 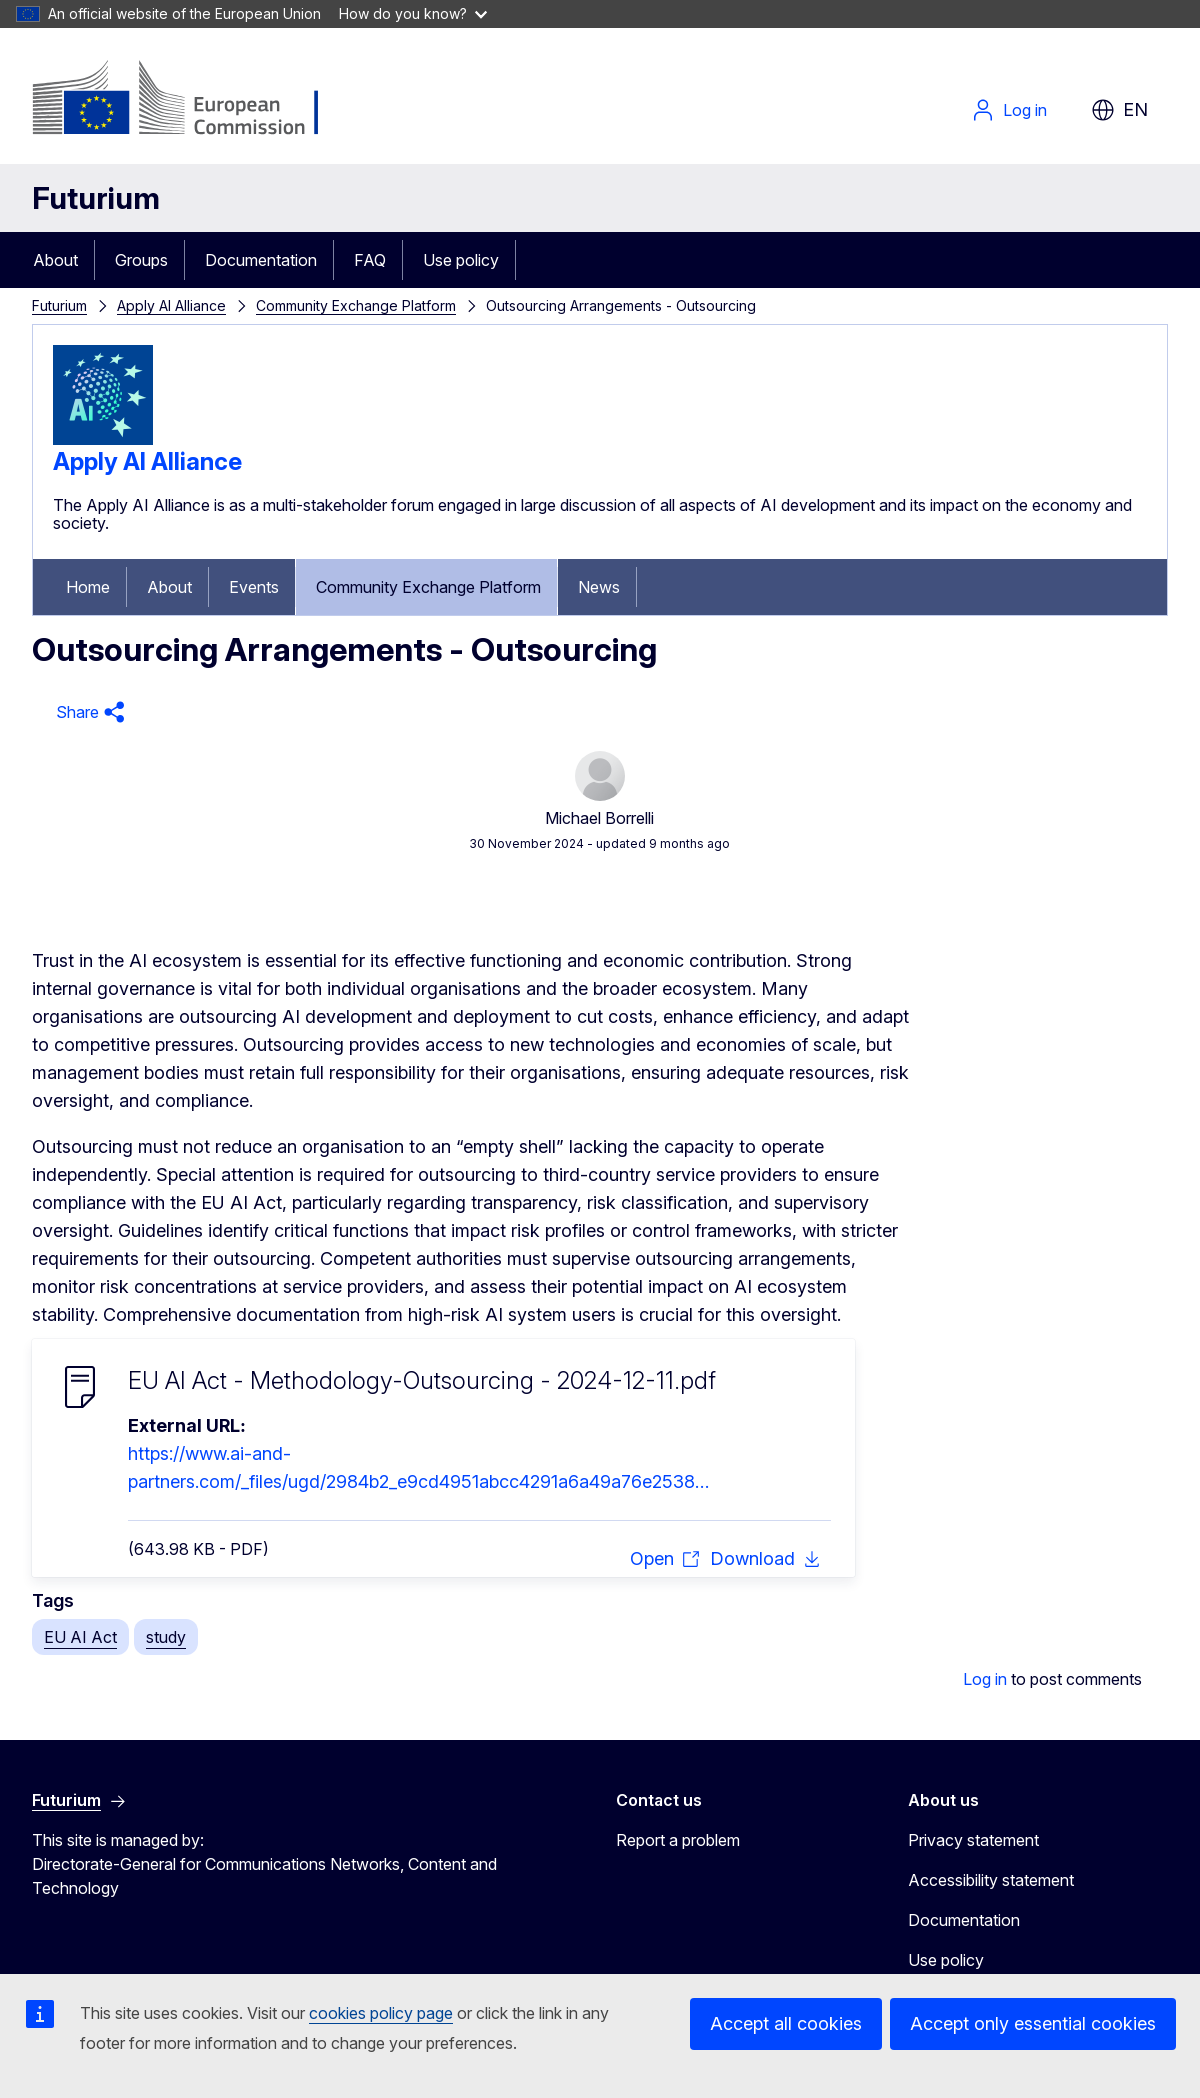 What do you see at coordinates (678, 1840) in the screenshot?
I see `Report a problem` at bounding box center [678, 1840].